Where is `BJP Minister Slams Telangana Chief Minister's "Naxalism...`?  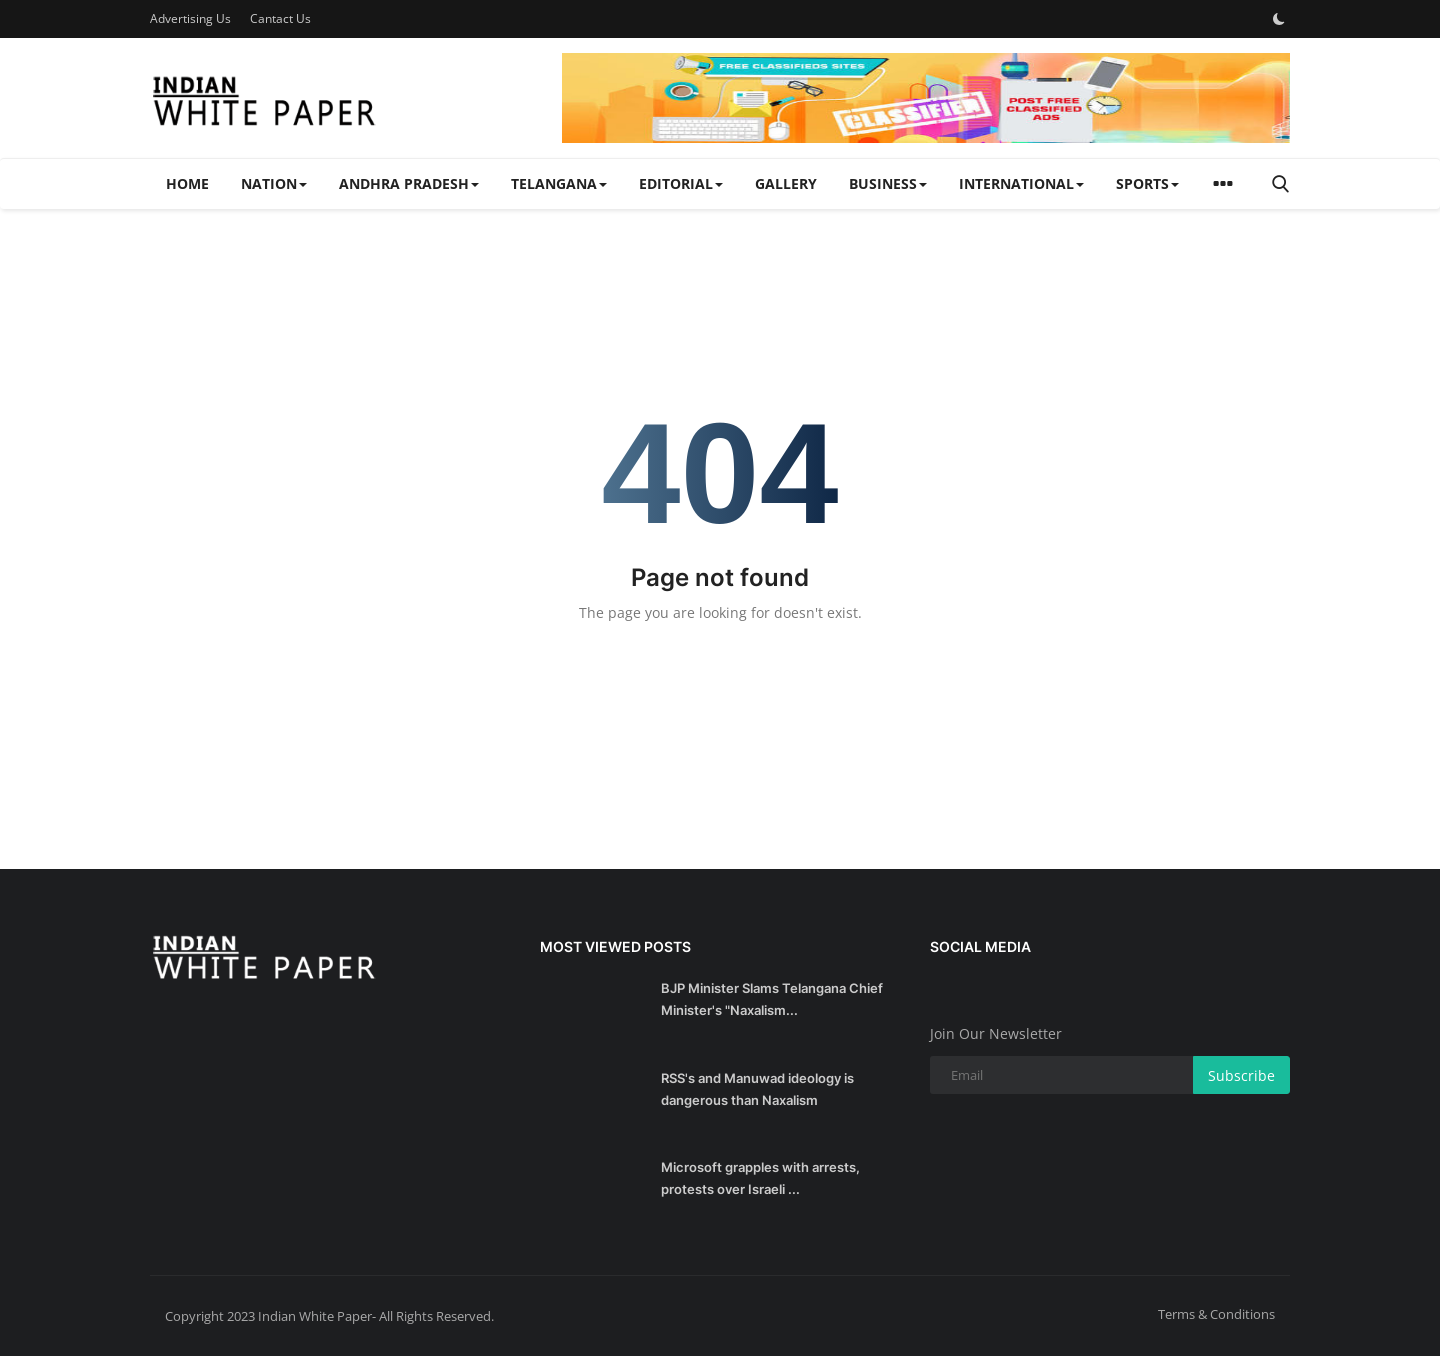
BJP Minister Slams Telangana Chief Minister's "Naxalism... is located at coordinates (772, 999).